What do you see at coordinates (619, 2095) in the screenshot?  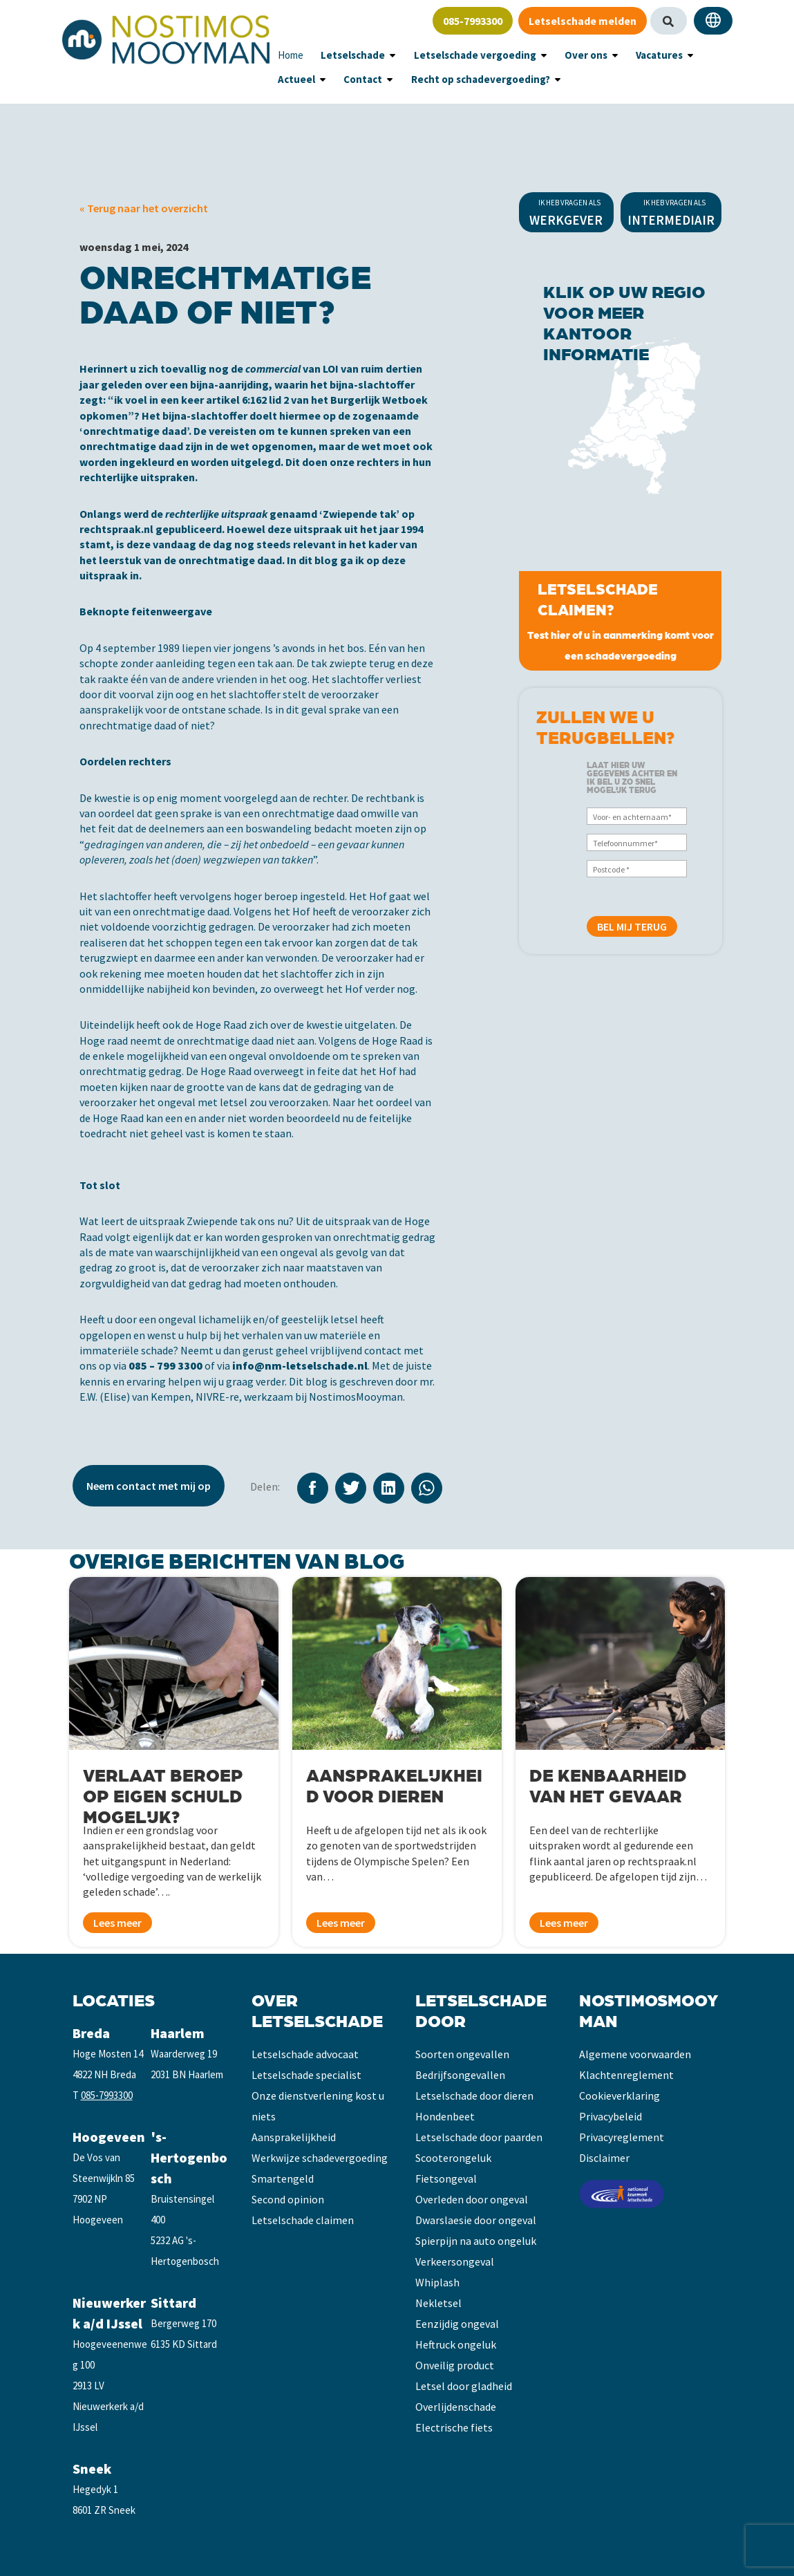 I see `Cookieverklaring` at bounding box center [619, 2095].